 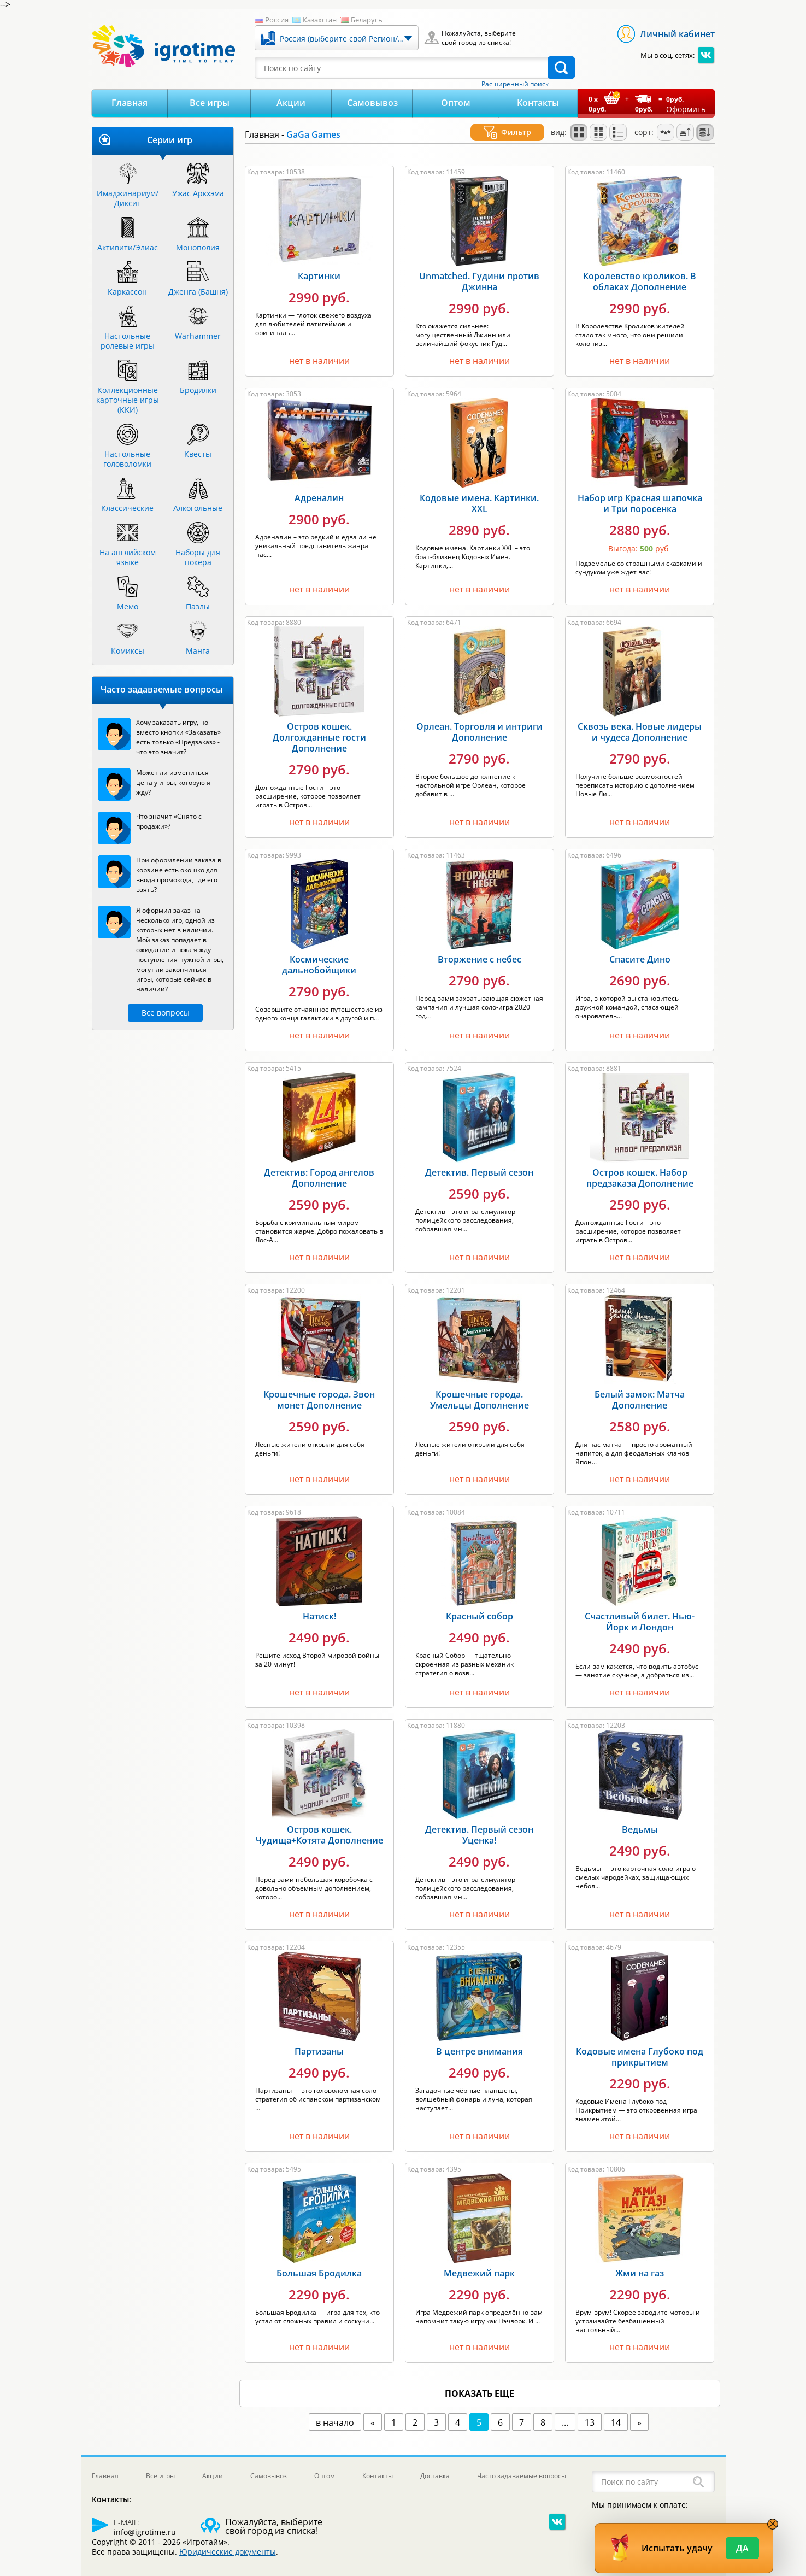 What do you see at coordinates (320, 20) in the screenshot?
I see `Казахстан` at bounding box center [320, 20].